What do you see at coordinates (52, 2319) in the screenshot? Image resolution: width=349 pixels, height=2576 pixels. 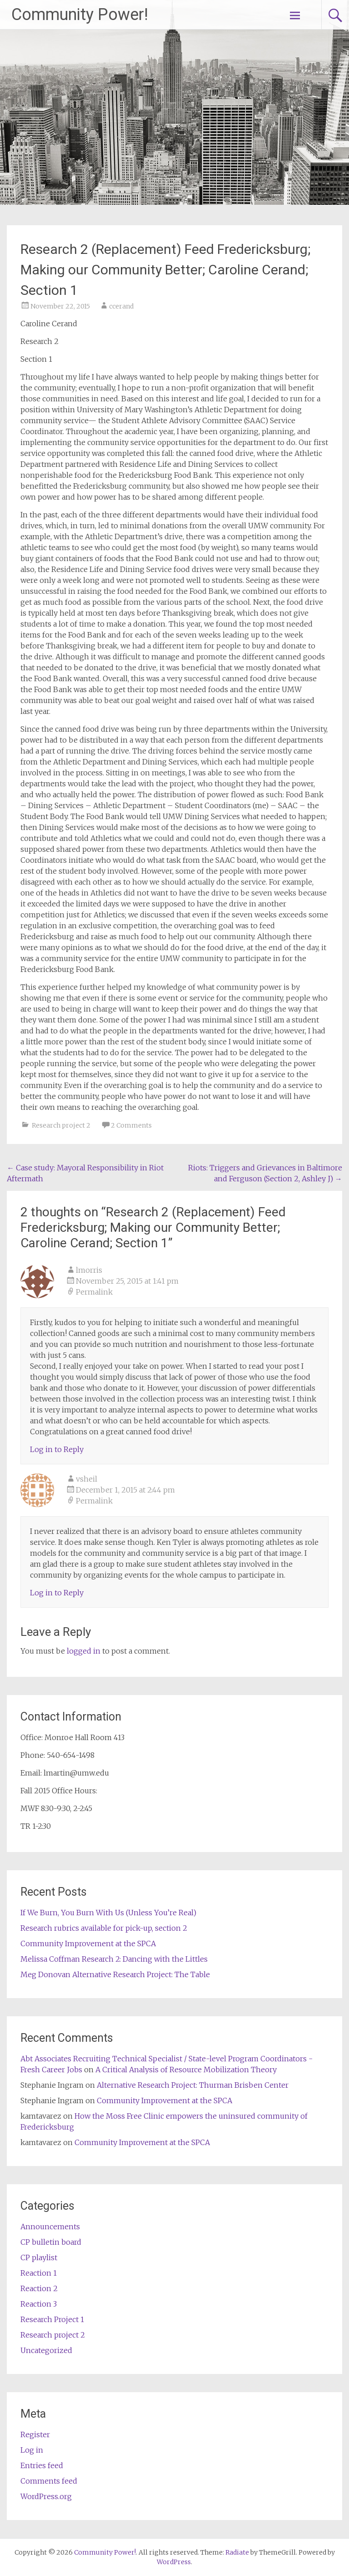 I see `Research Project 1` at bounding box center [52, 2319].